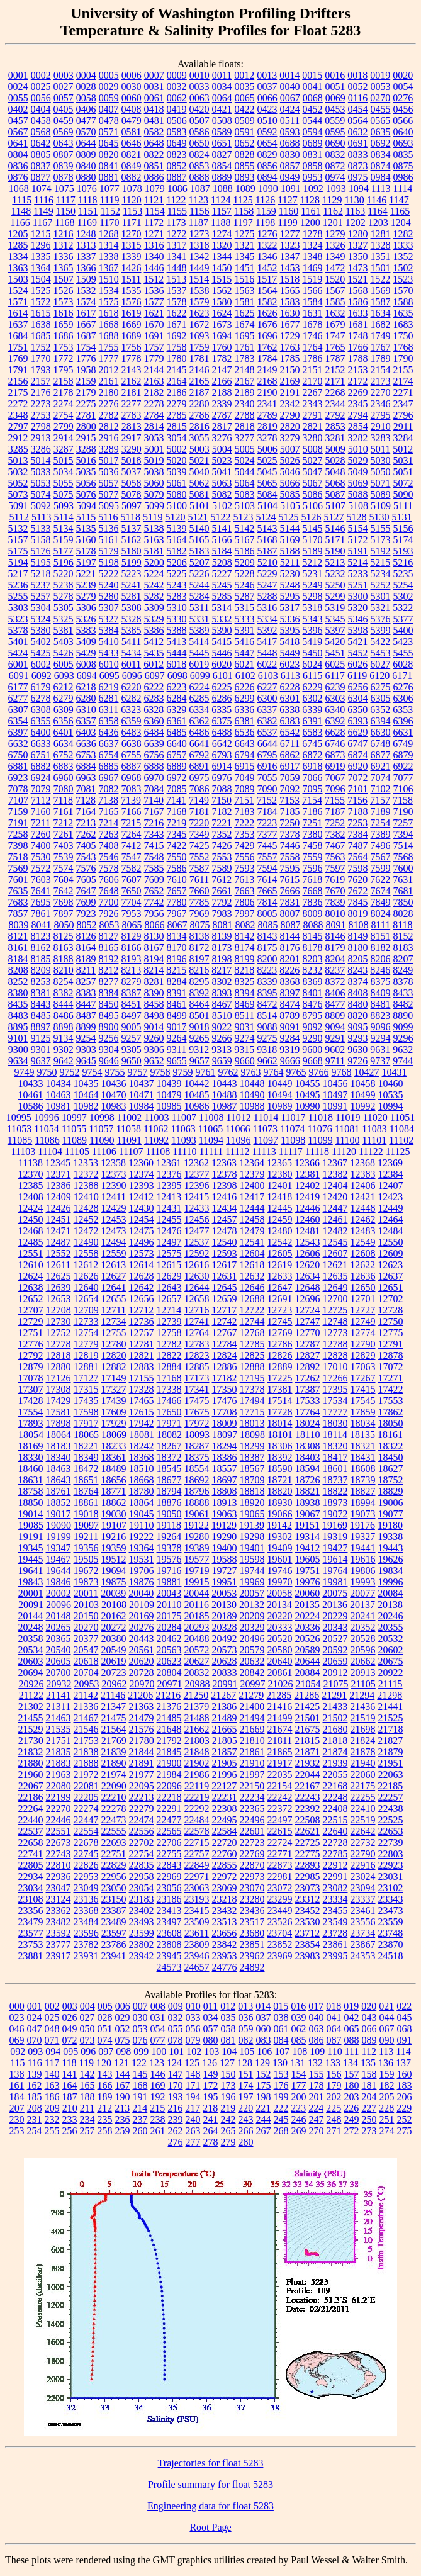 This screenshot has height=2576, width=421. I want to click on 21972, so click(86, 1774).